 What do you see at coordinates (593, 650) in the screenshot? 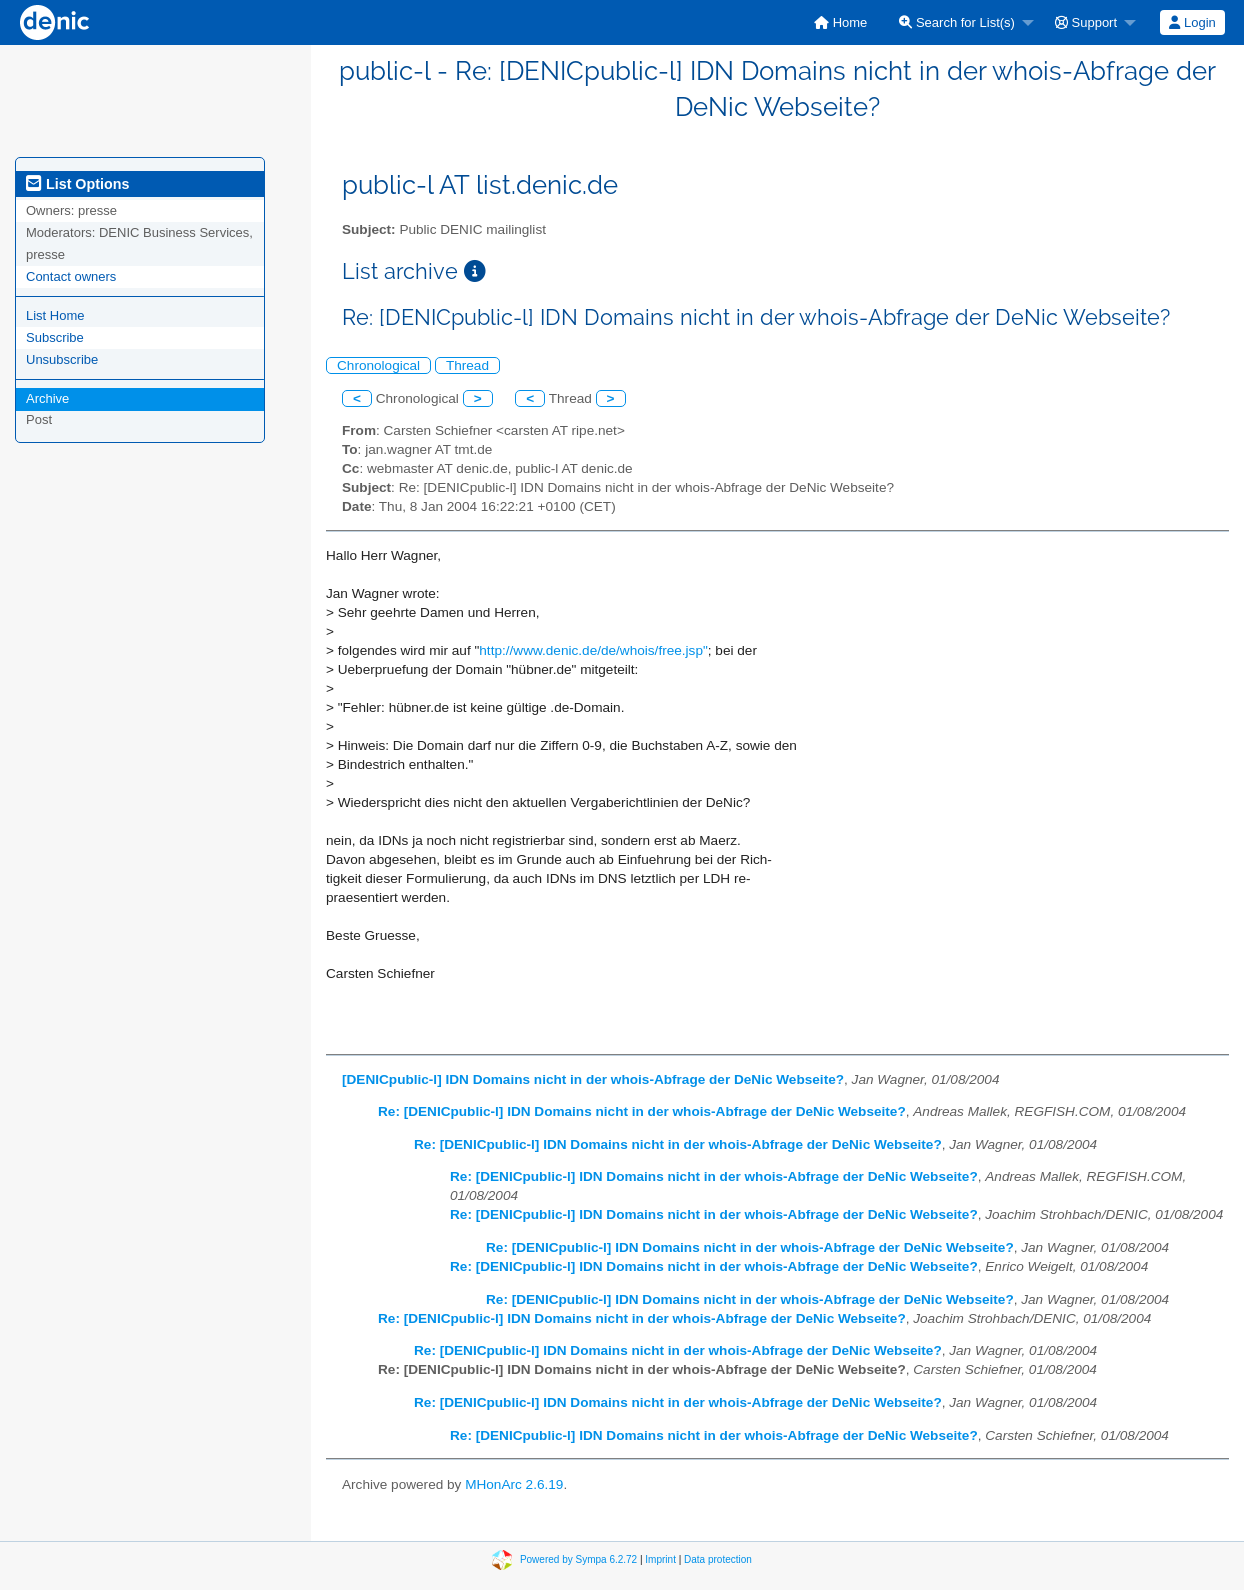
I see `http://www.denic.de/de/whois/free.jsp"` at bounding box center [593, 650].